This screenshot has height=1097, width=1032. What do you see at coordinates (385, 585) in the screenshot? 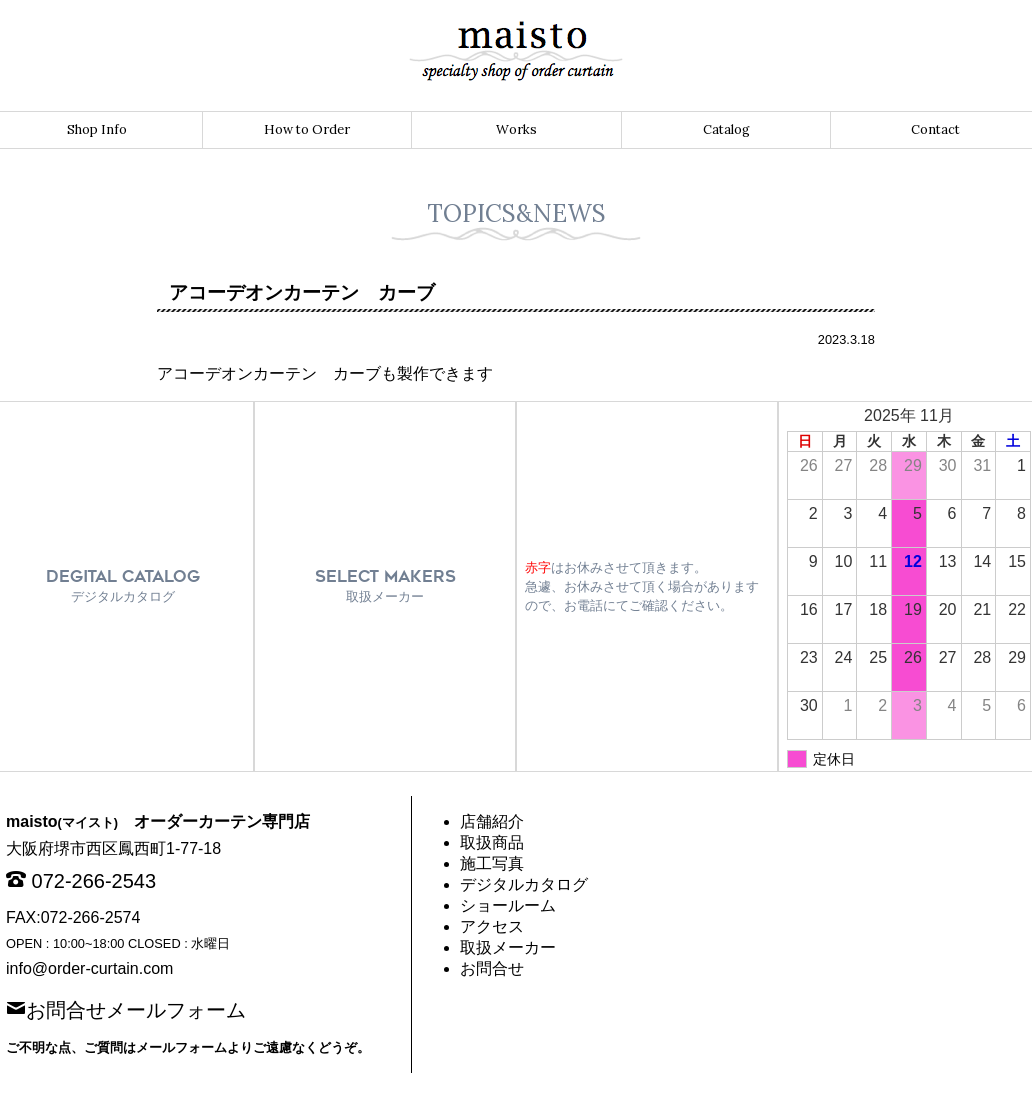
I see `SELECT MAKERS` at bounding box center [385, 585].